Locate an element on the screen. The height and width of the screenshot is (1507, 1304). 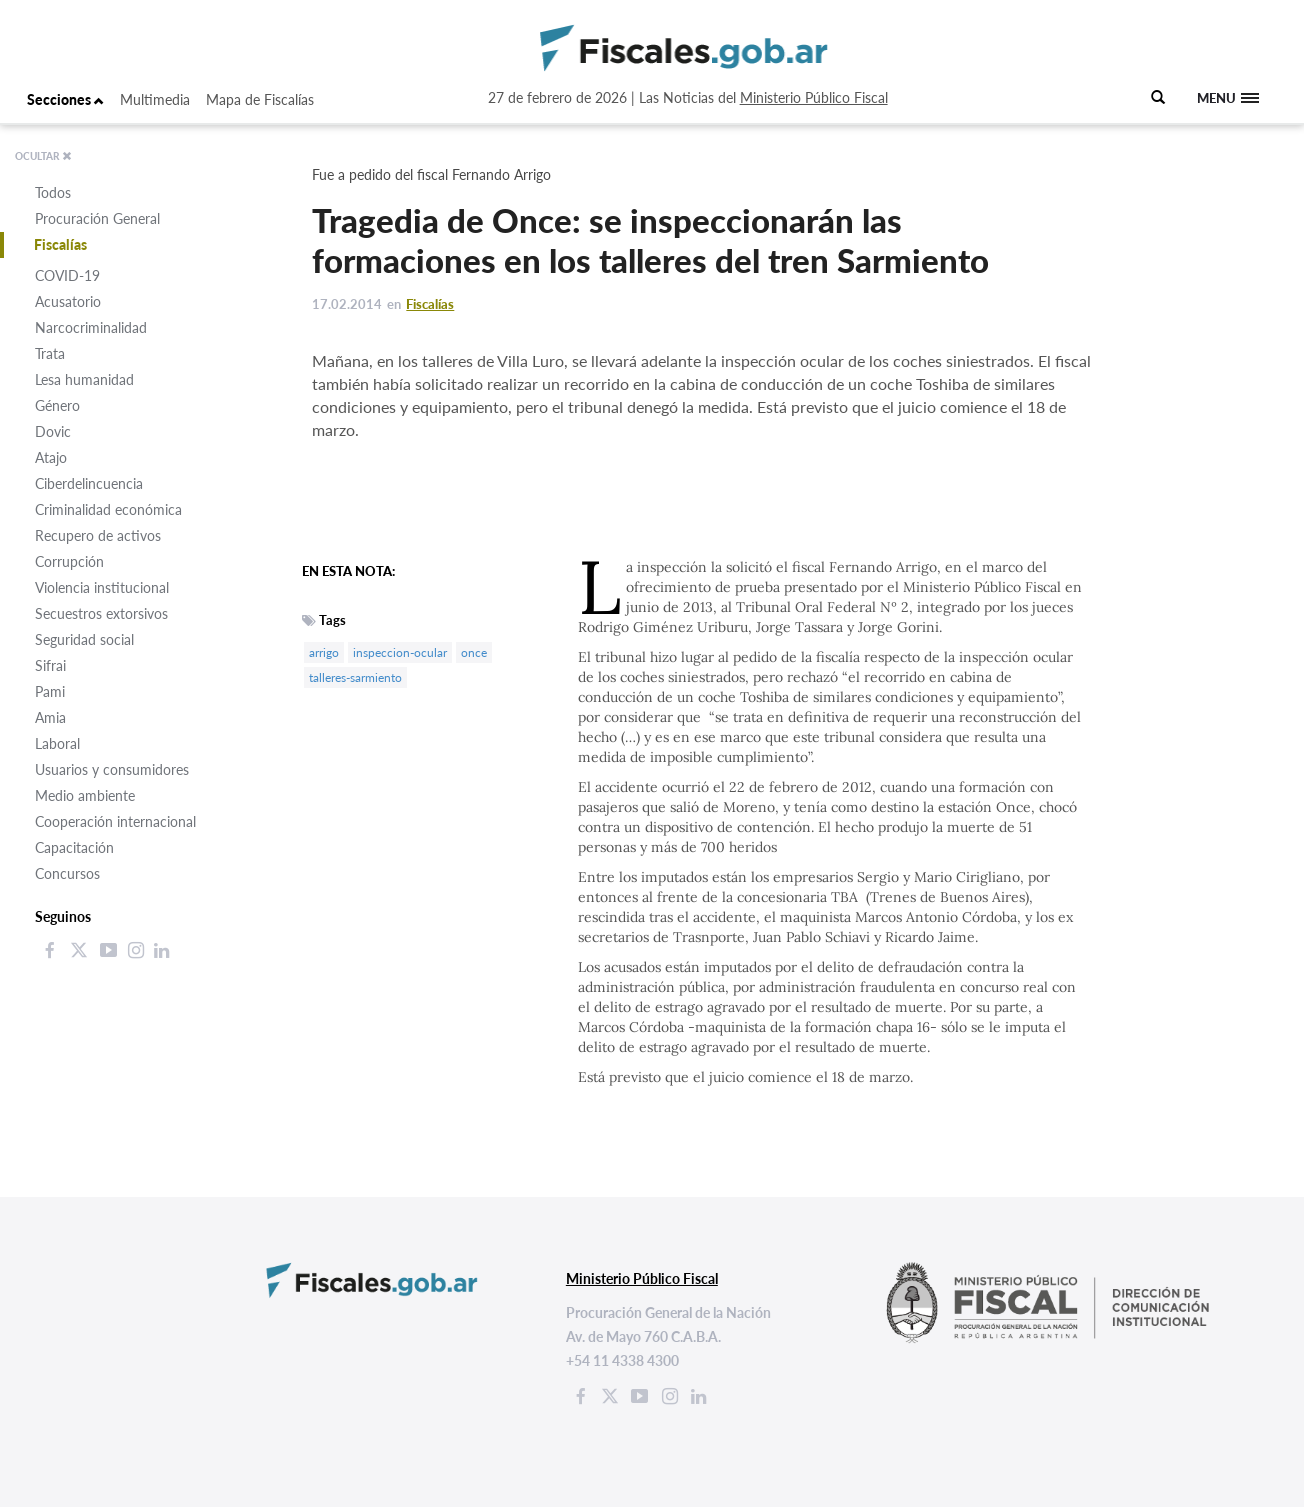
Narcocriminalidad is located at coordinates (91, 327).